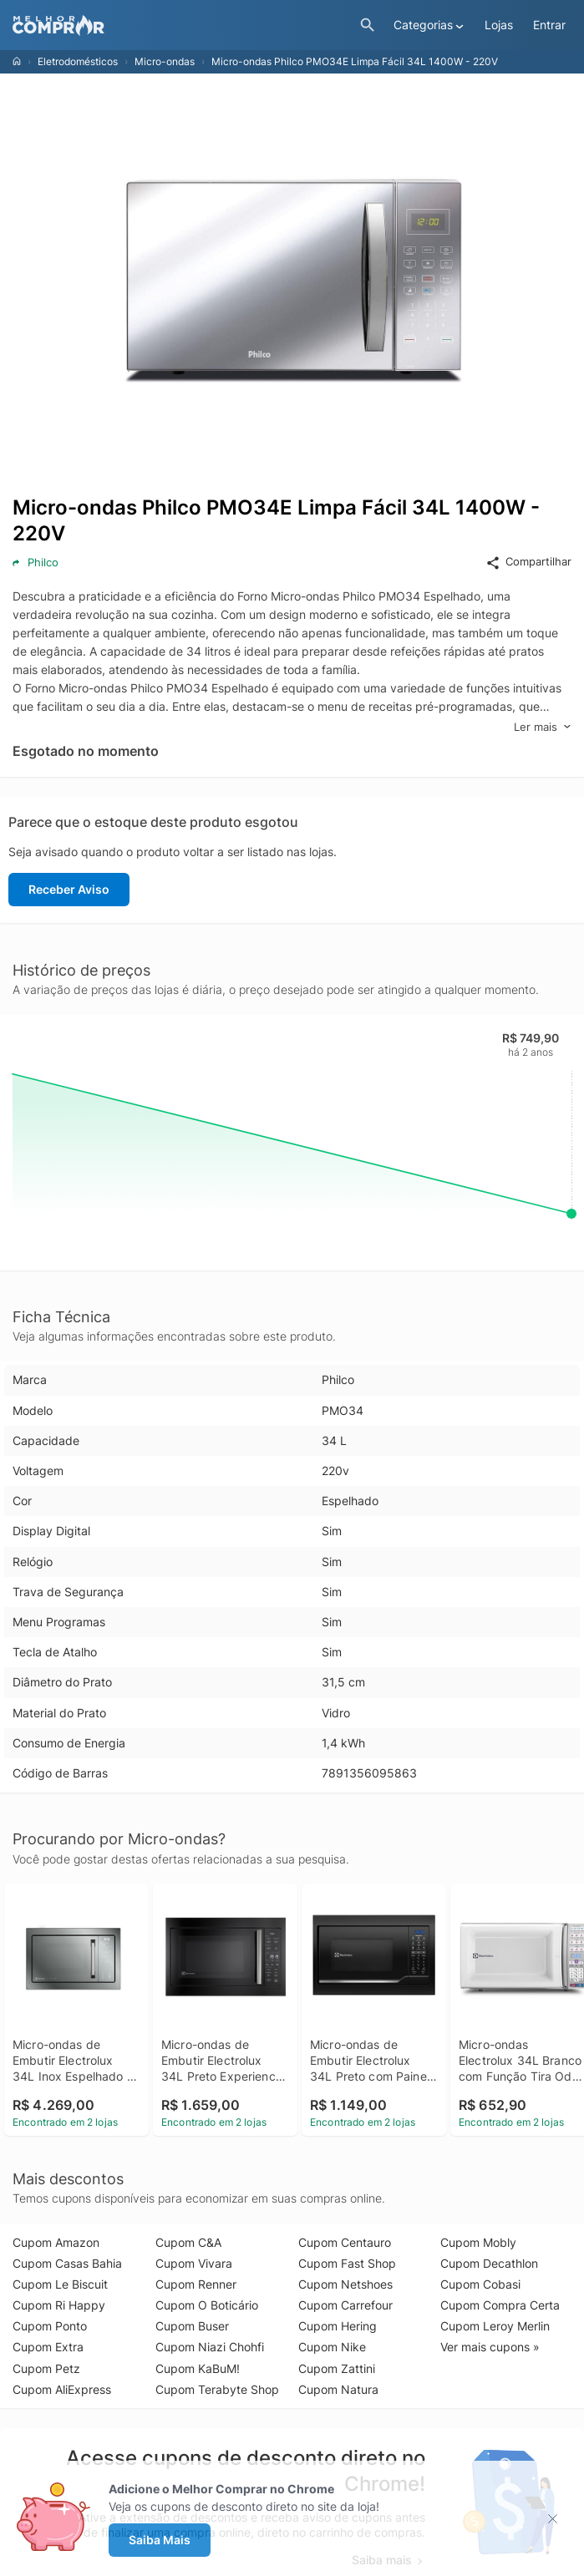  I want to click on Cupom Carrefour, so click(345, 2305).